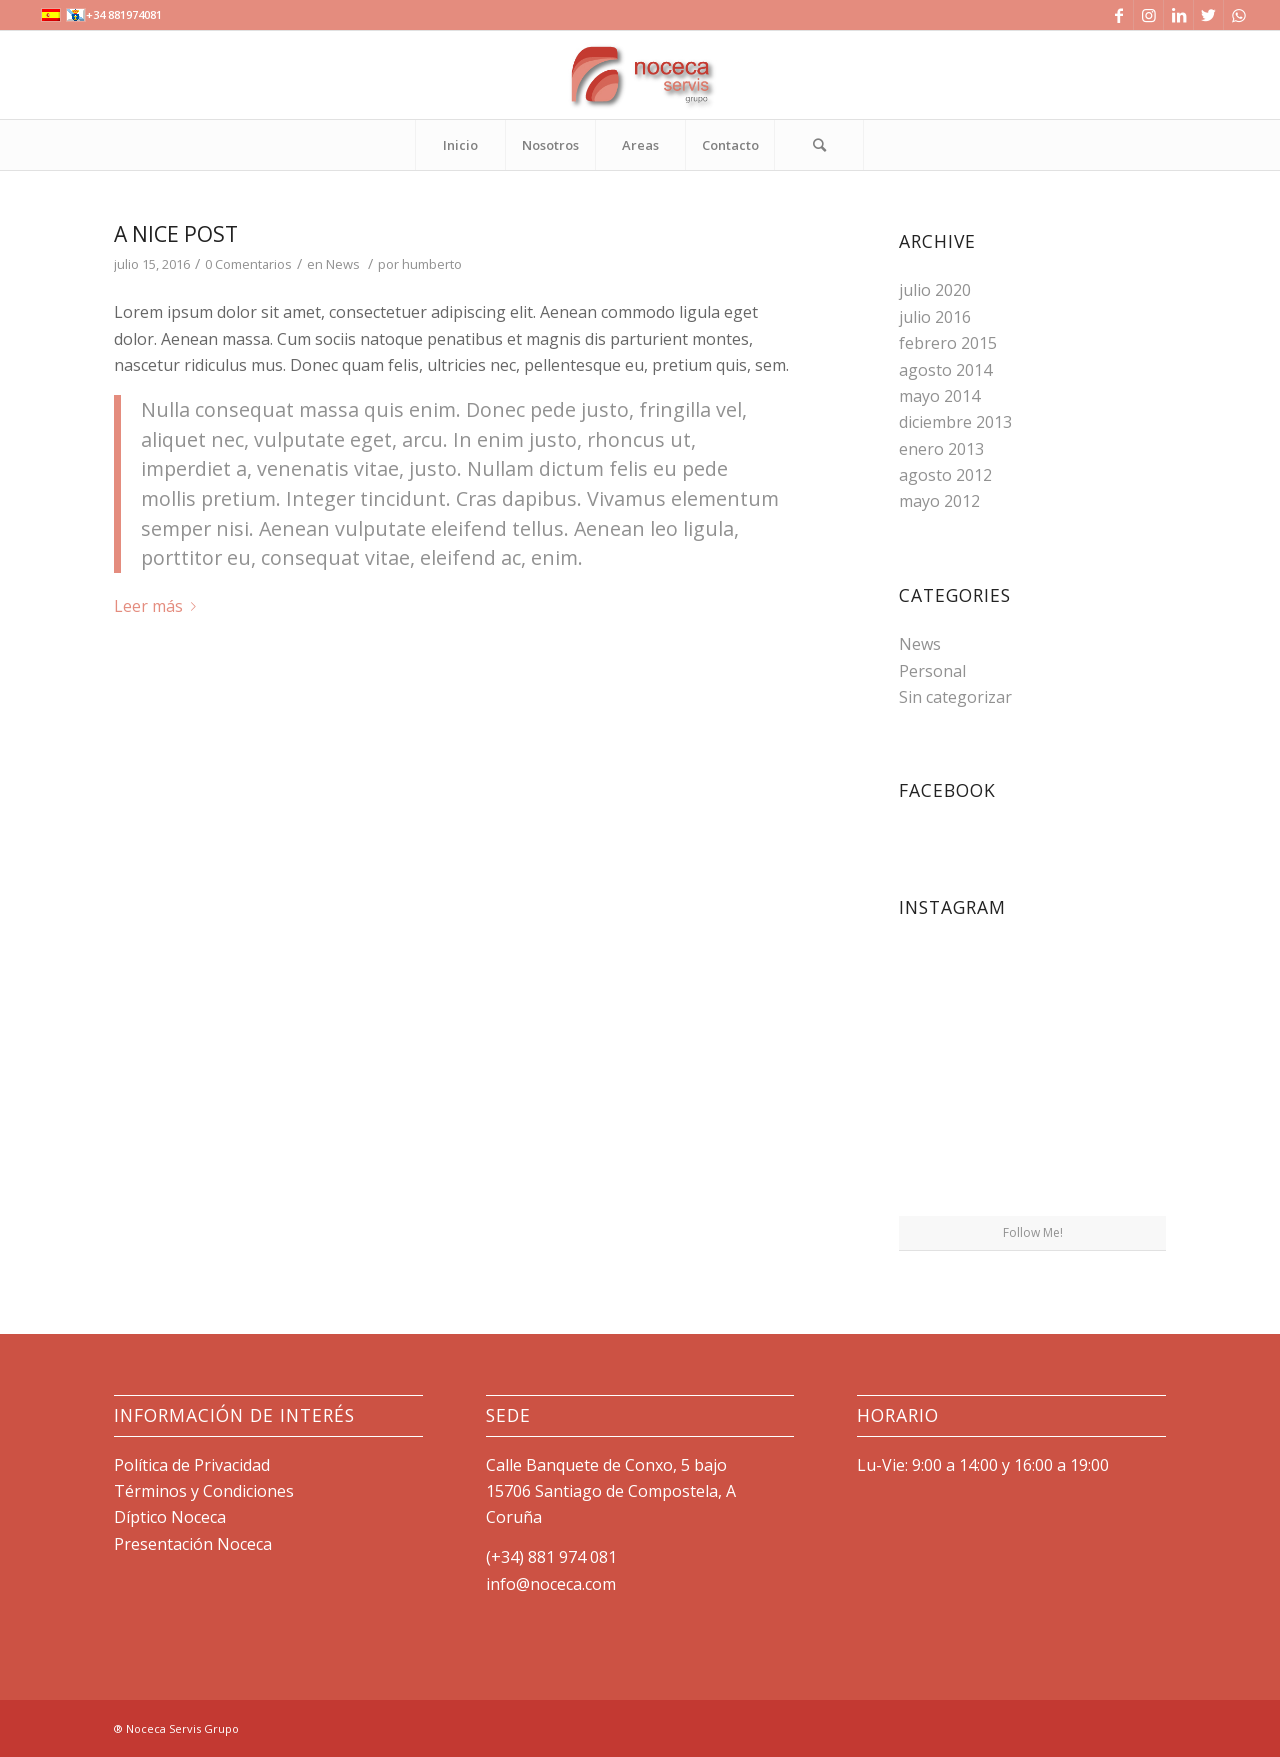  I want to click on Sin categorizar, so click(955, 697).